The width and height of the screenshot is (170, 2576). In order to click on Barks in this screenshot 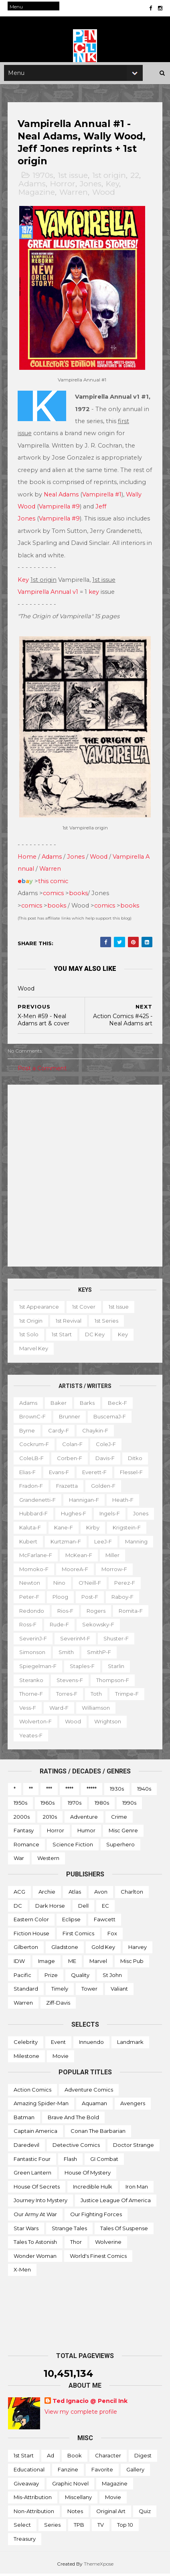, I will do `click(87, 1405)`.